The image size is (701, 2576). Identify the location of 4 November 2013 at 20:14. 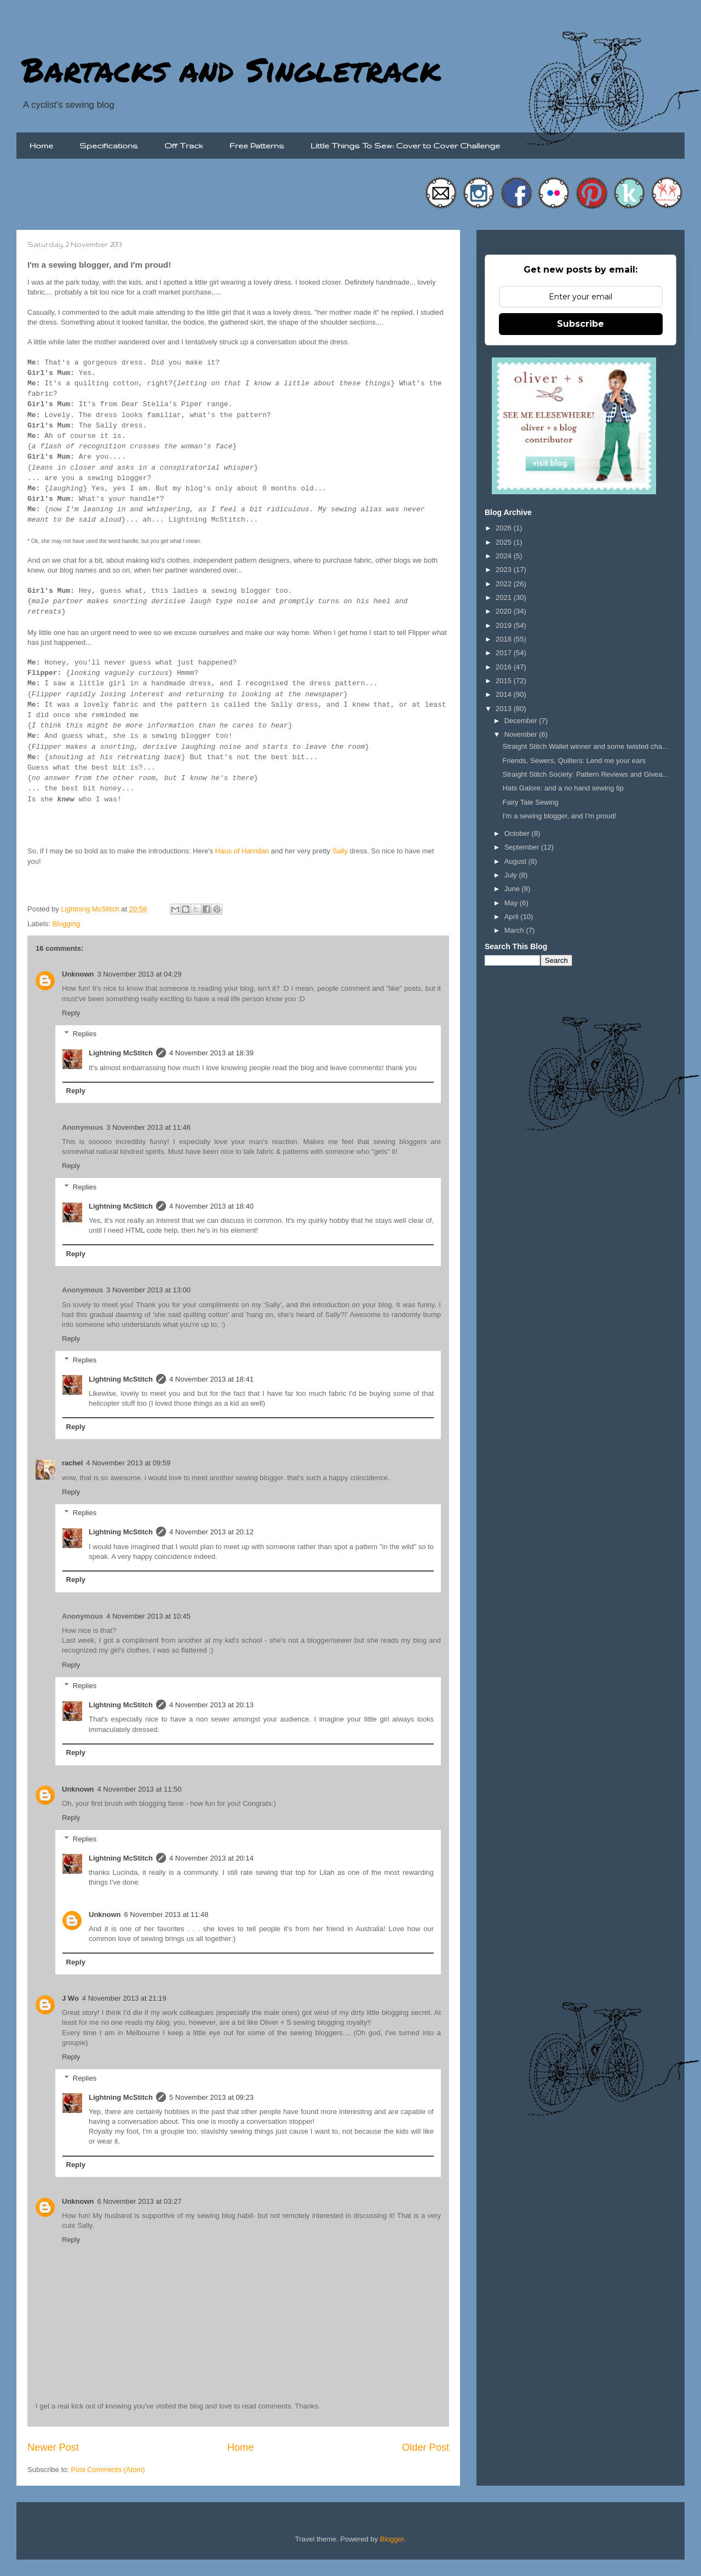
(211, 1858).